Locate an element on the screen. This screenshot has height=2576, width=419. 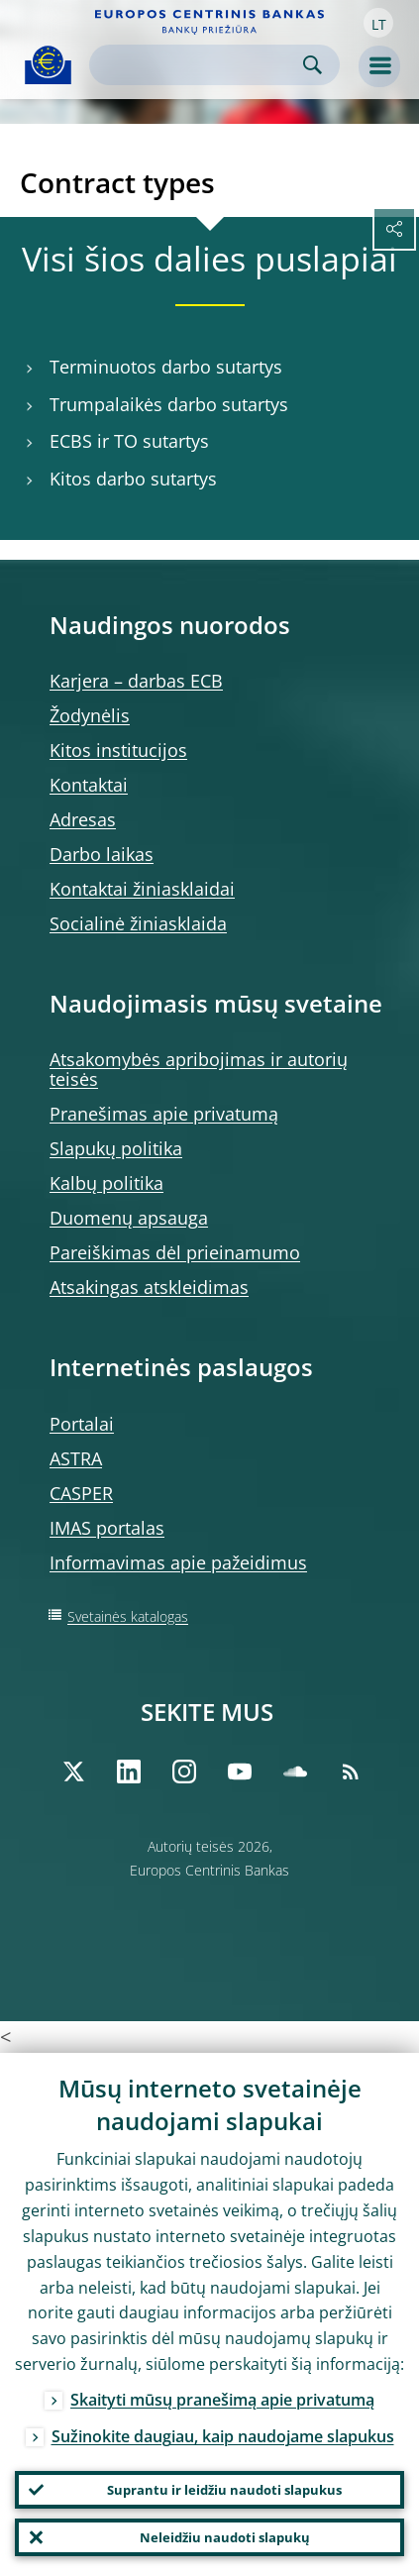
[Search] is located at coordinates (198, 65).